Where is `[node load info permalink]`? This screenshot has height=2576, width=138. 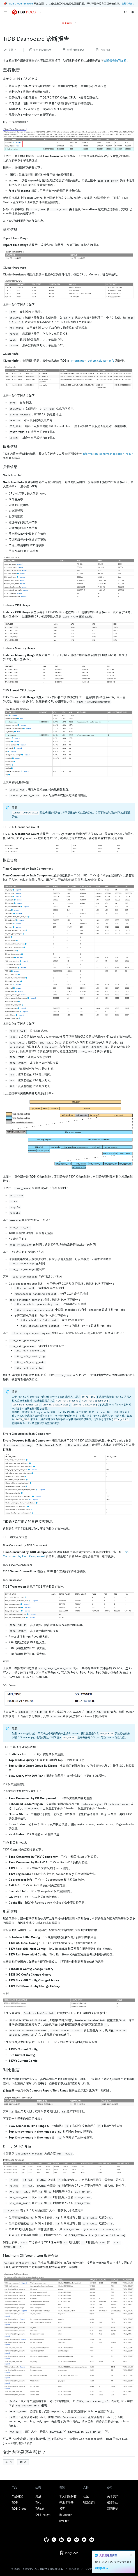 [node load info permalink] is located at coordinates (26, 475).